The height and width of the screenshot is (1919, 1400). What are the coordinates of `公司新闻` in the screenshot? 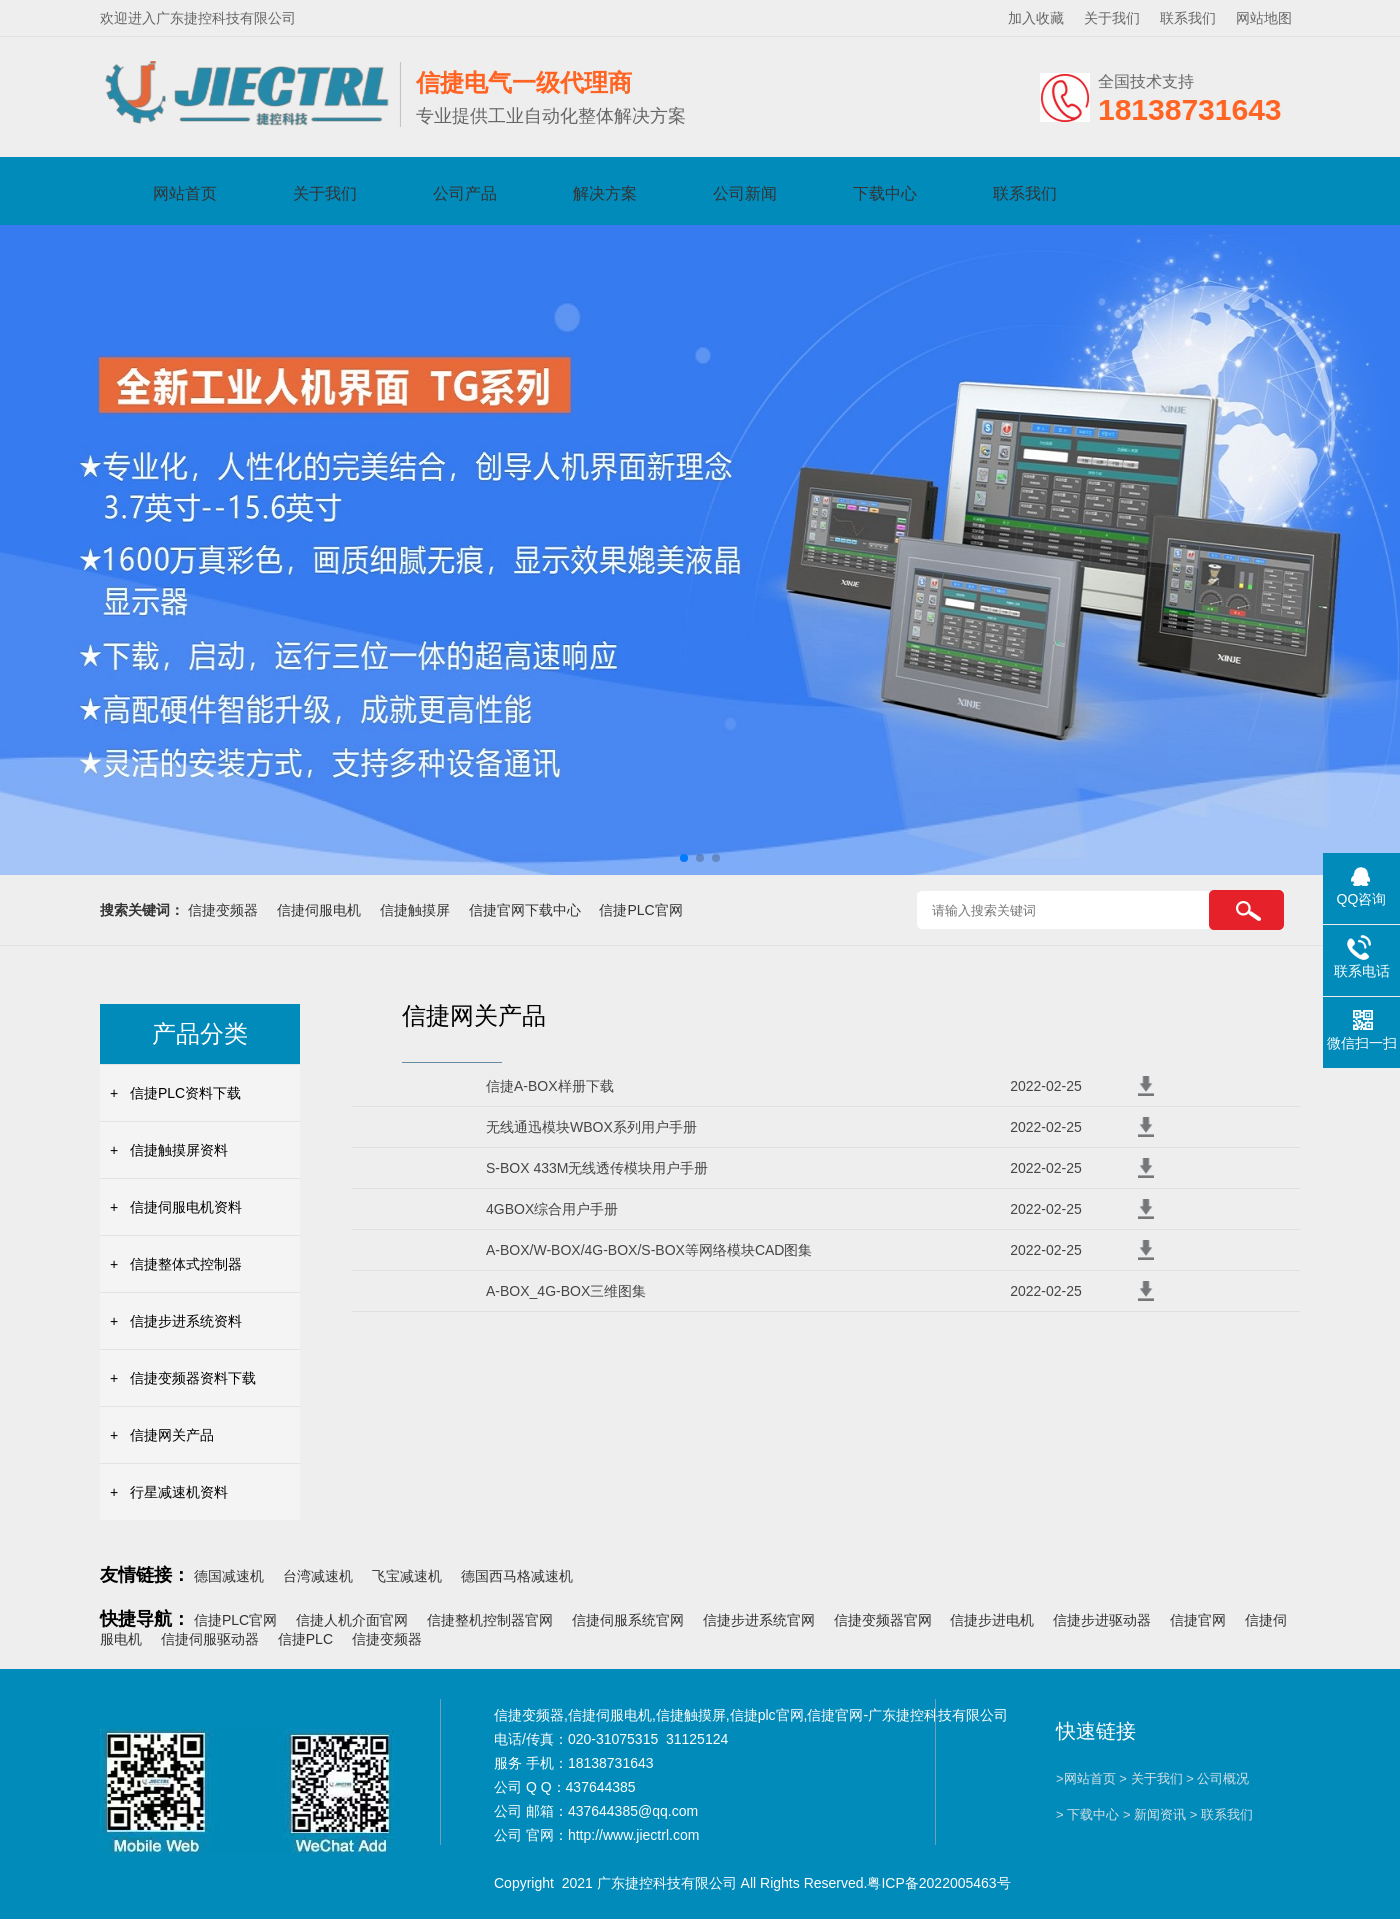 It's located at (745, 193).